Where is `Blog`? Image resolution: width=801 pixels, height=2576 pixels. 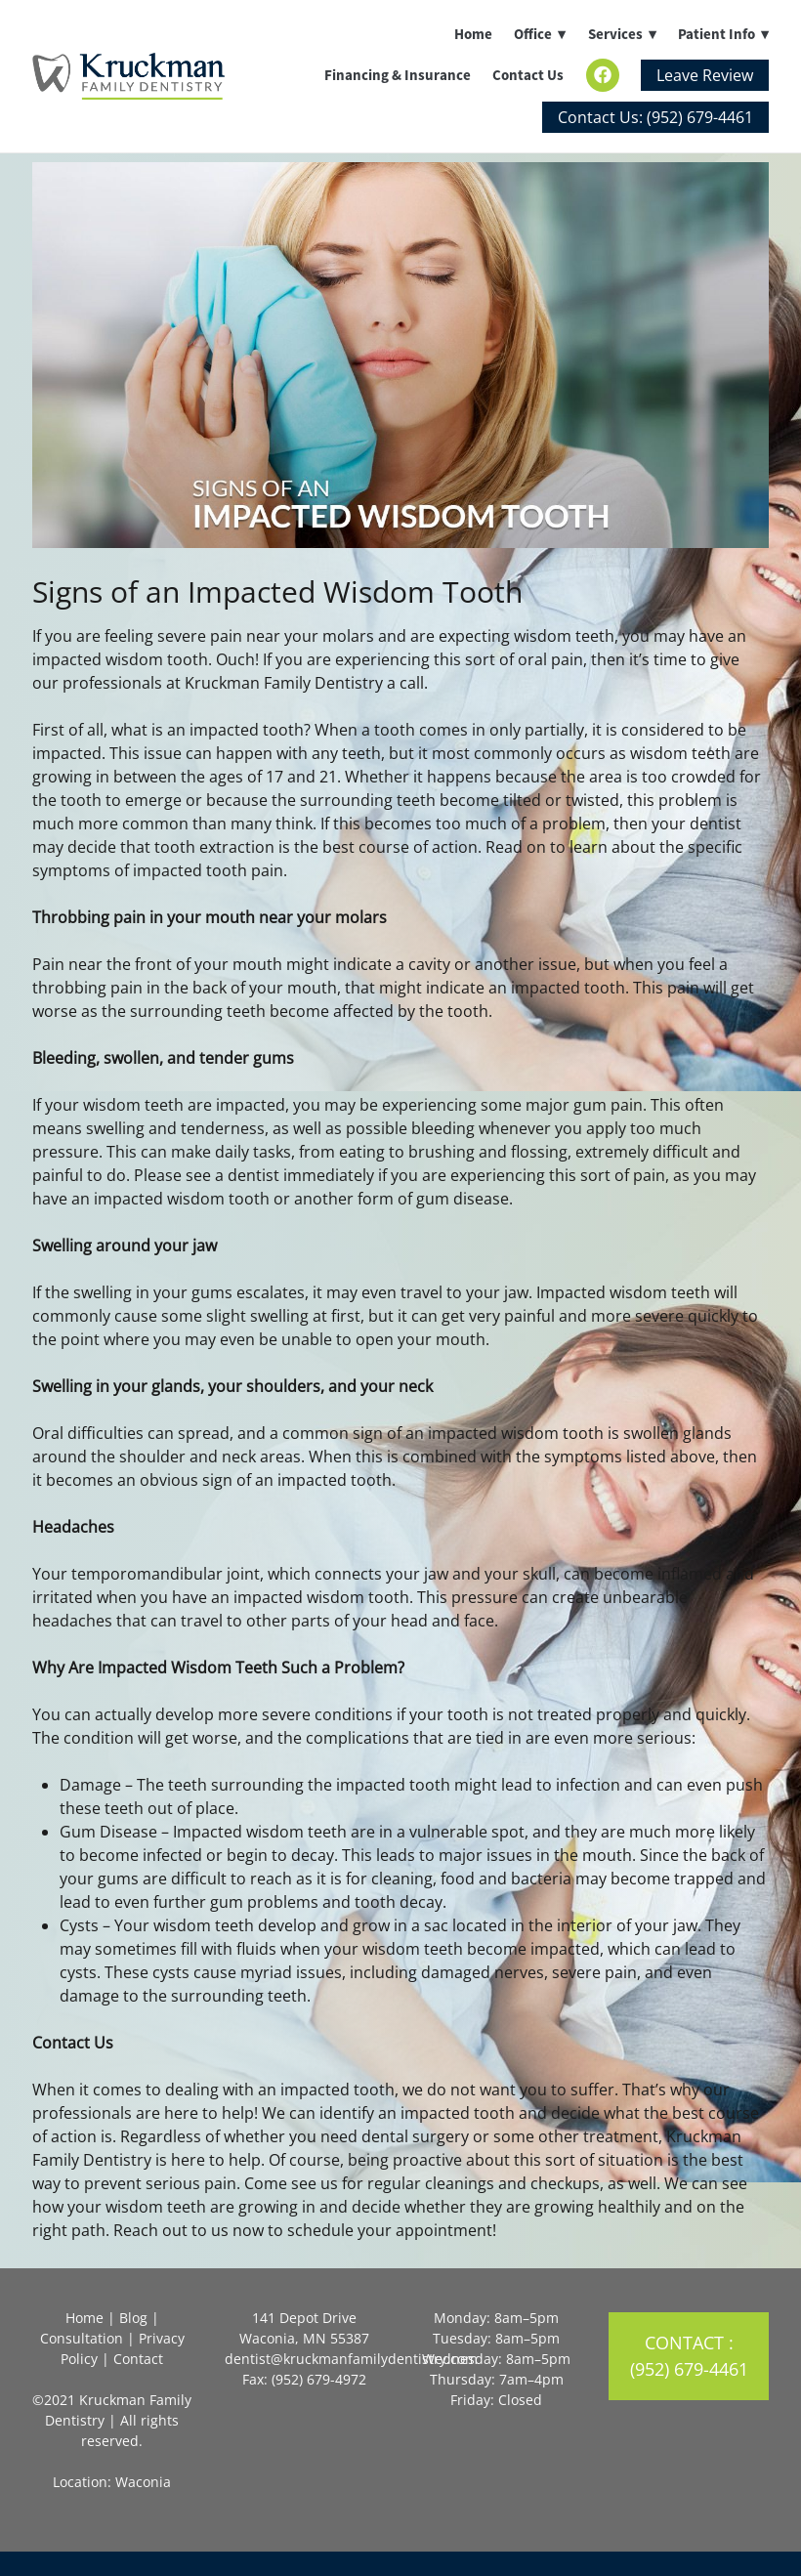
Blog is located at coordinates (133, 2317).